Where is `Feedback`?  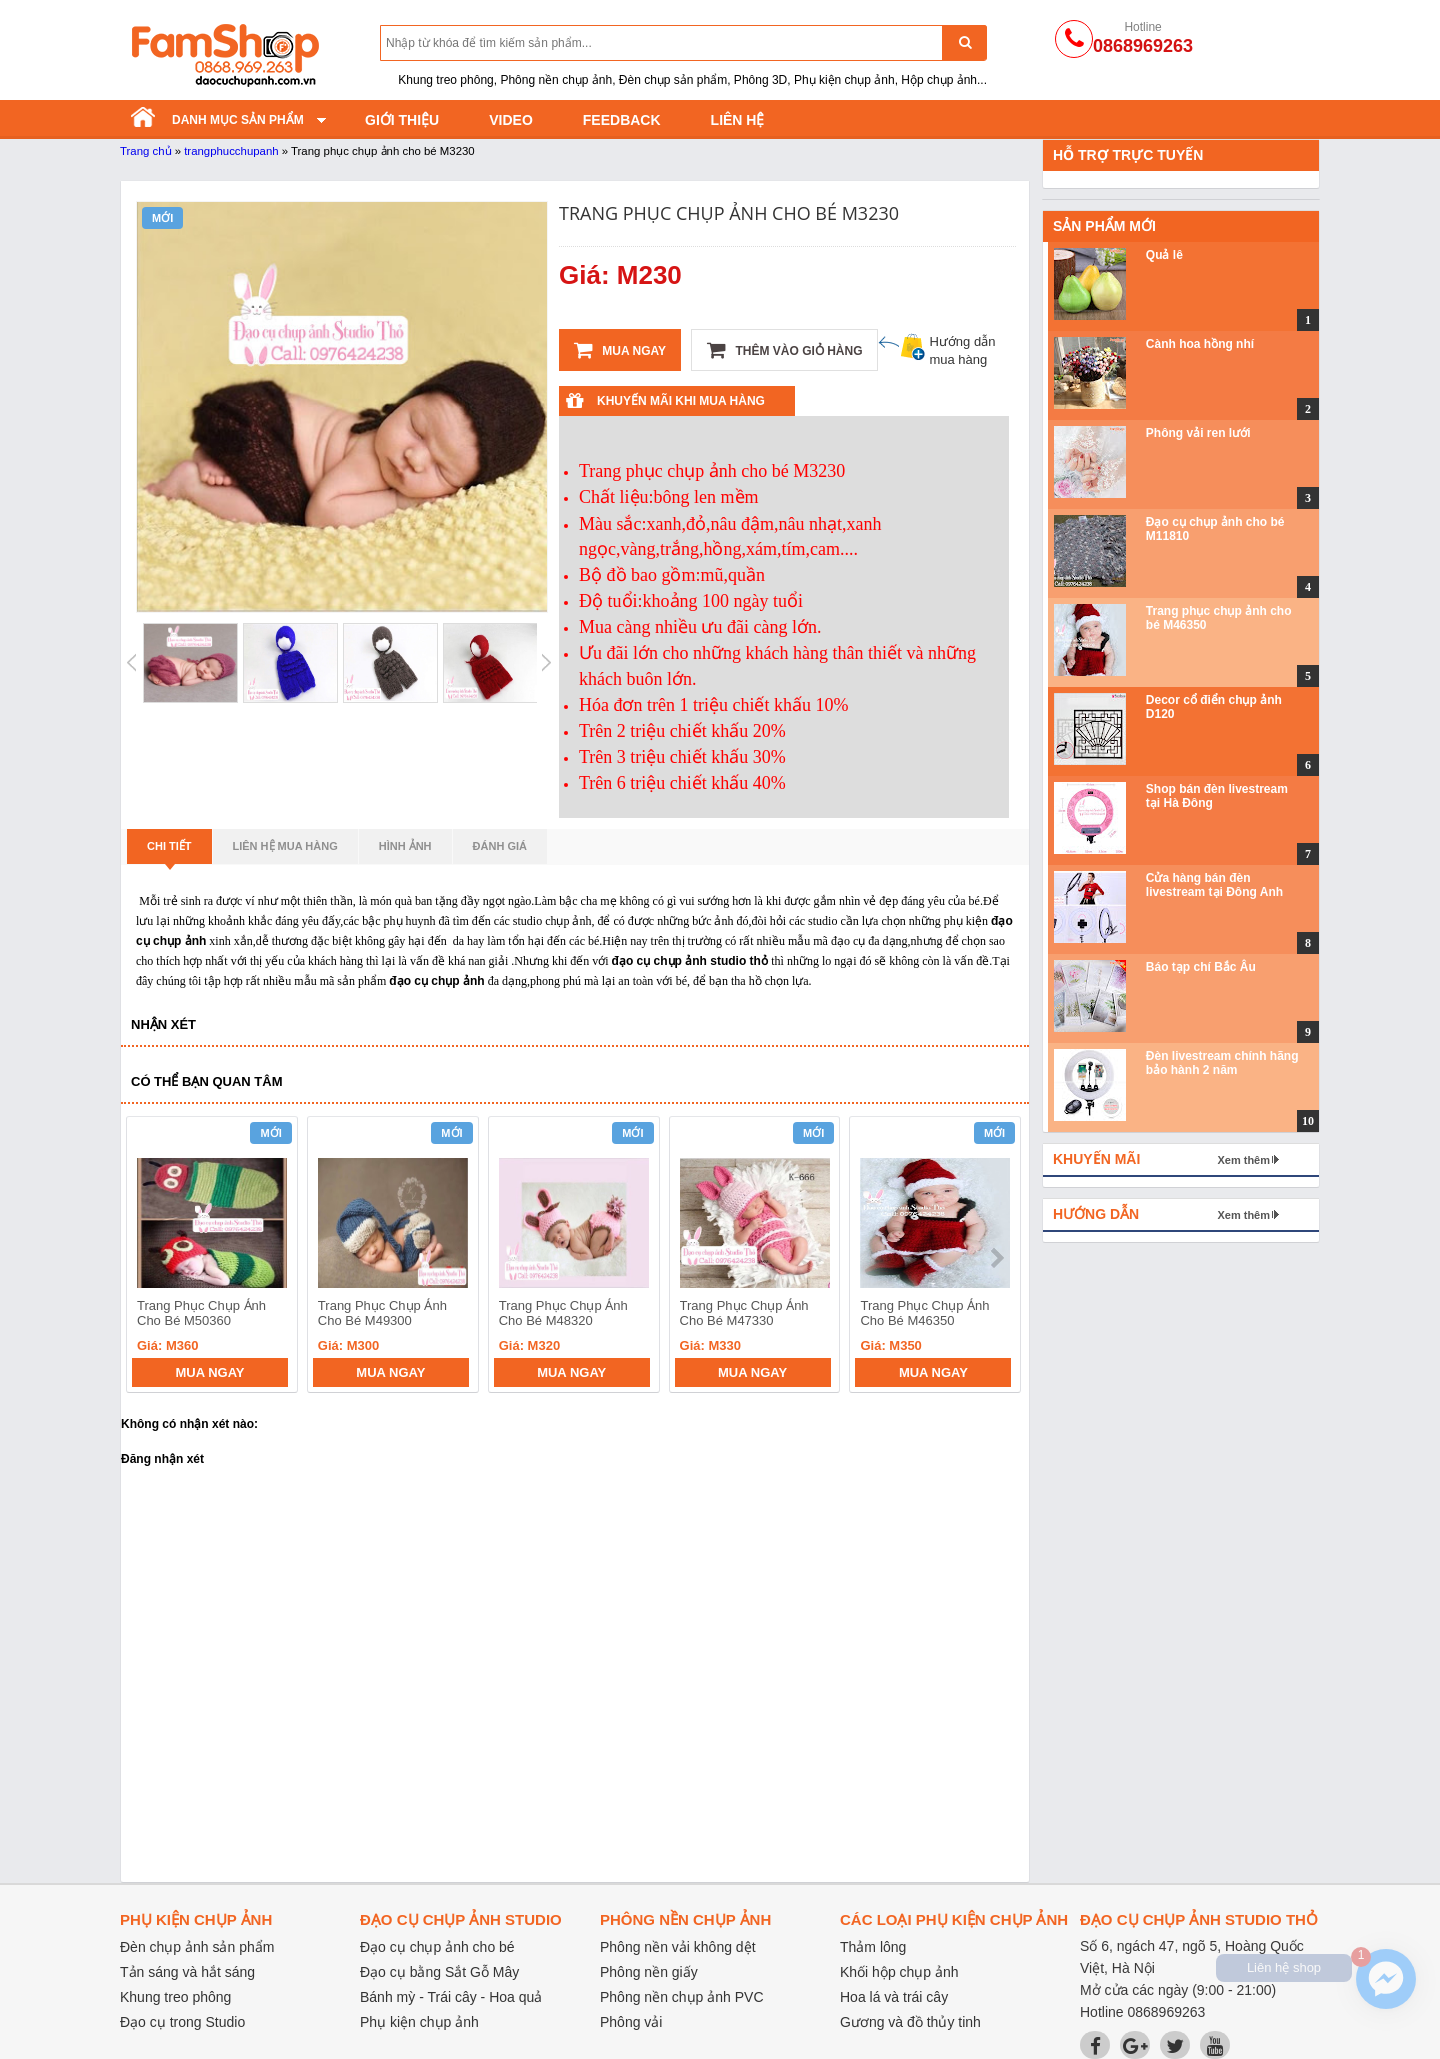
Feedback is located at coordinates (622, 120).